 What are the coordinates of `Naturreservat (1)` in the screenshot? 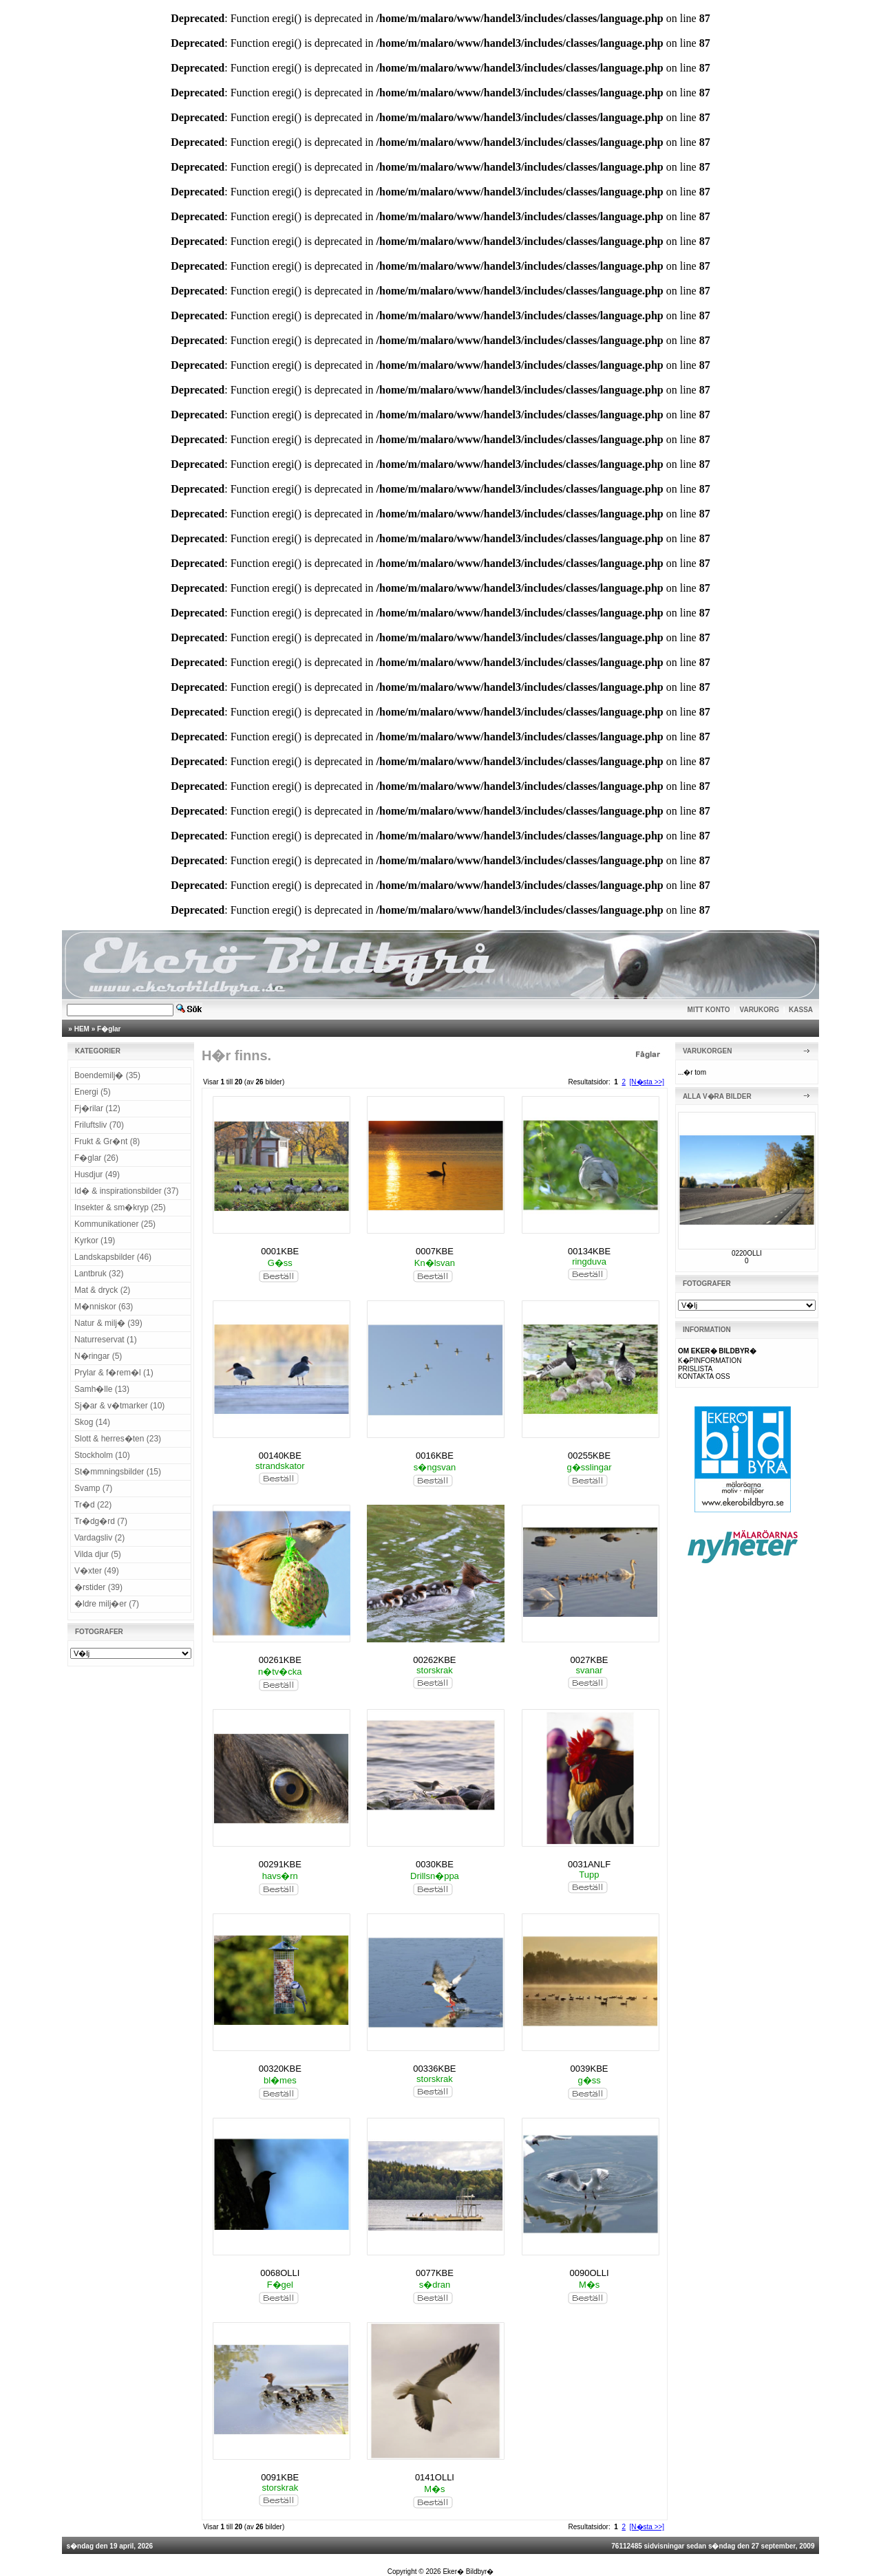 It's located at (105, 1339).